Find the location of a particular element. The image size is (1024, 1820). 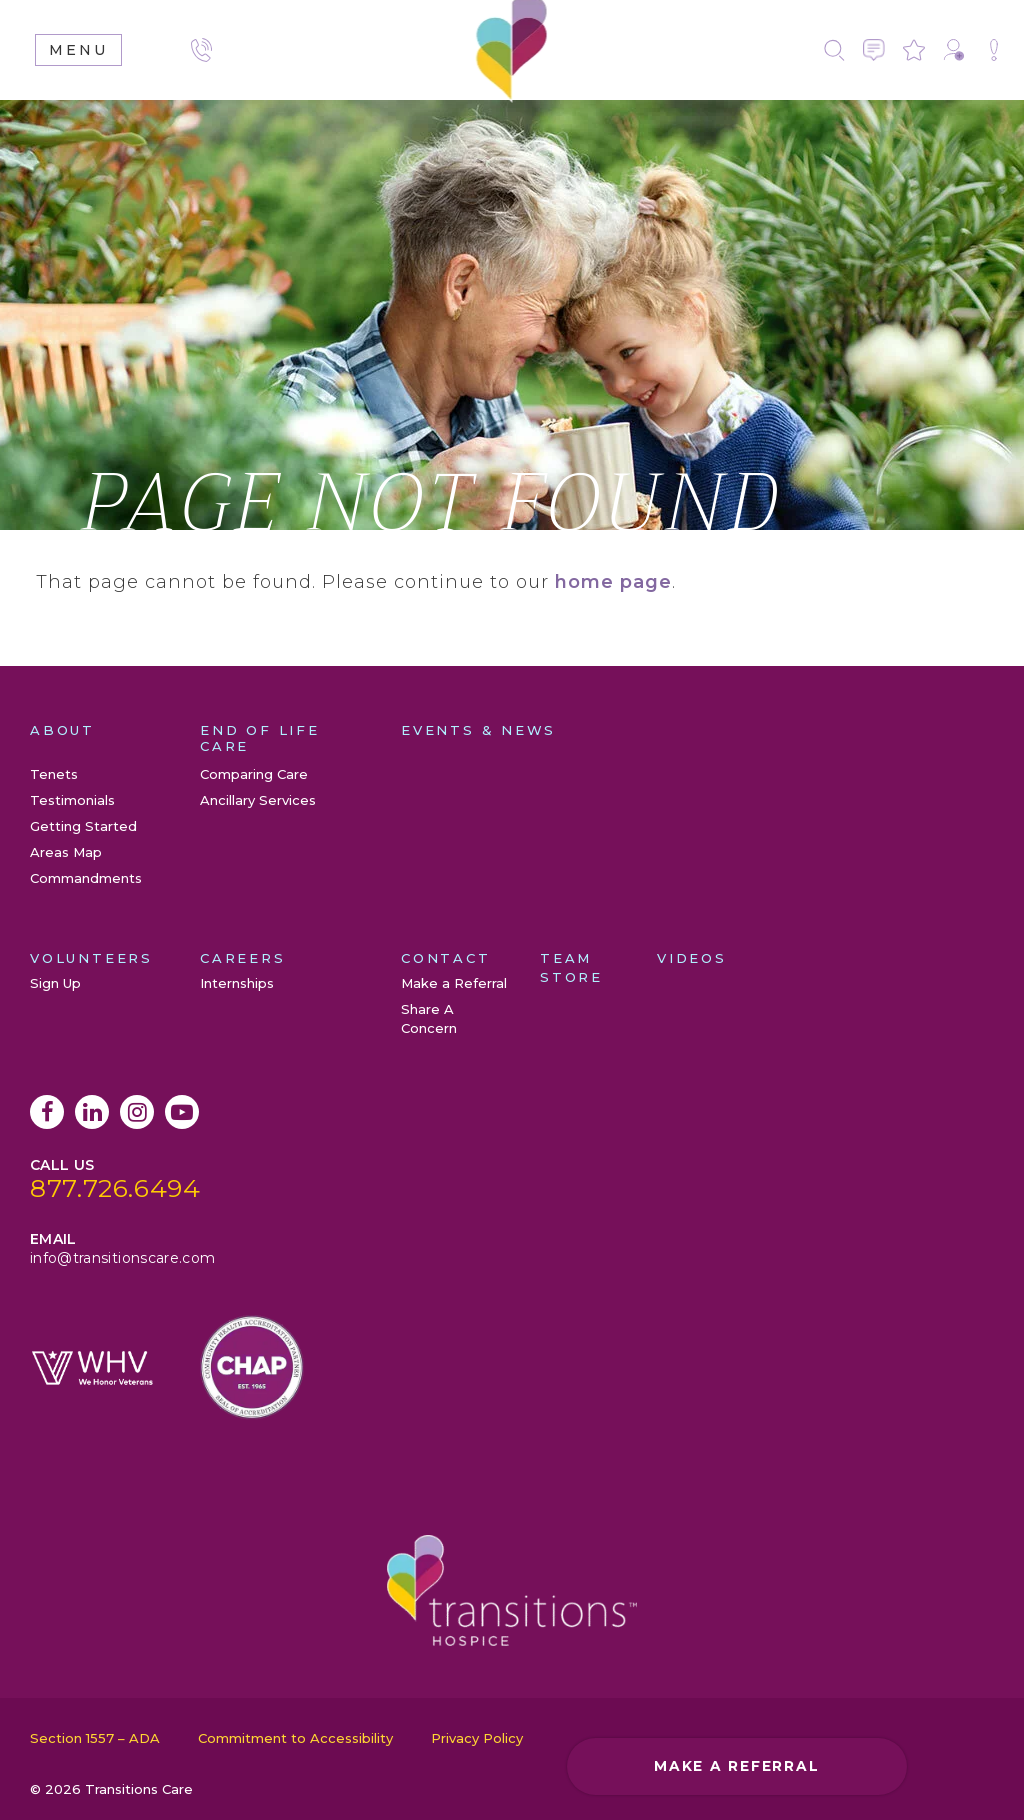

Facebook is located at coordinates (47, 1112).